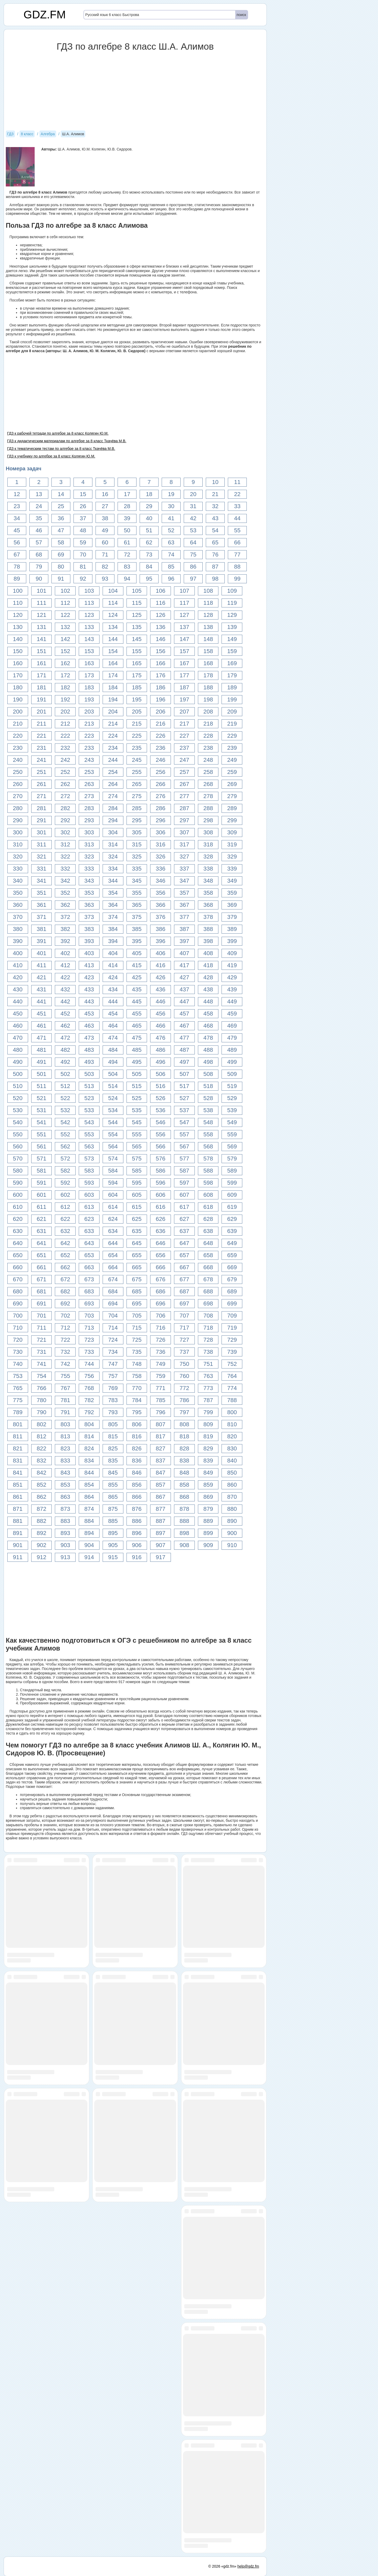 The height and width of the screenshot is (2576, 378). I want to click on 507, so click(184, 1074).